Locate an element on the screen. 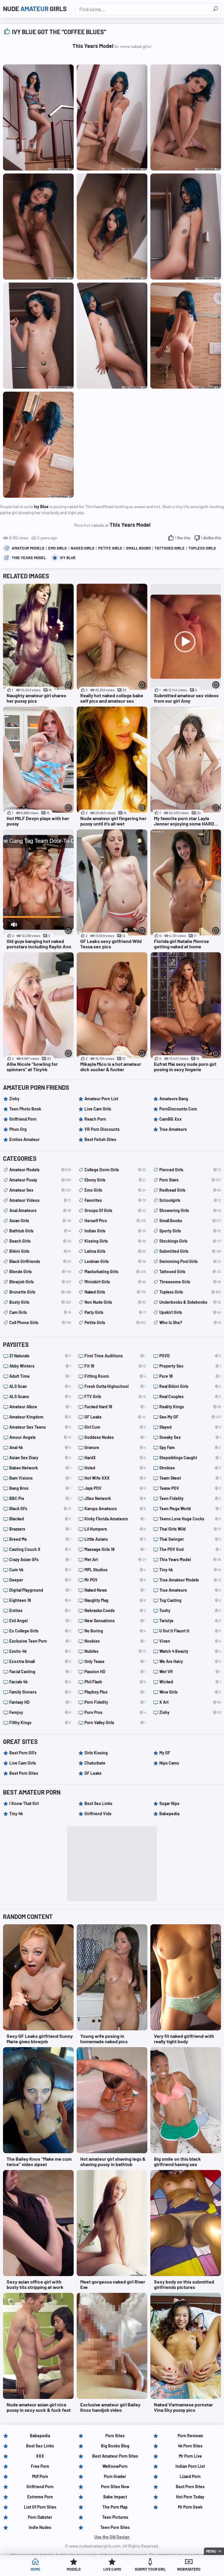 The width and height of the screenshot is (224, 2576). Who is she? is located at coordinates (190, 1322).